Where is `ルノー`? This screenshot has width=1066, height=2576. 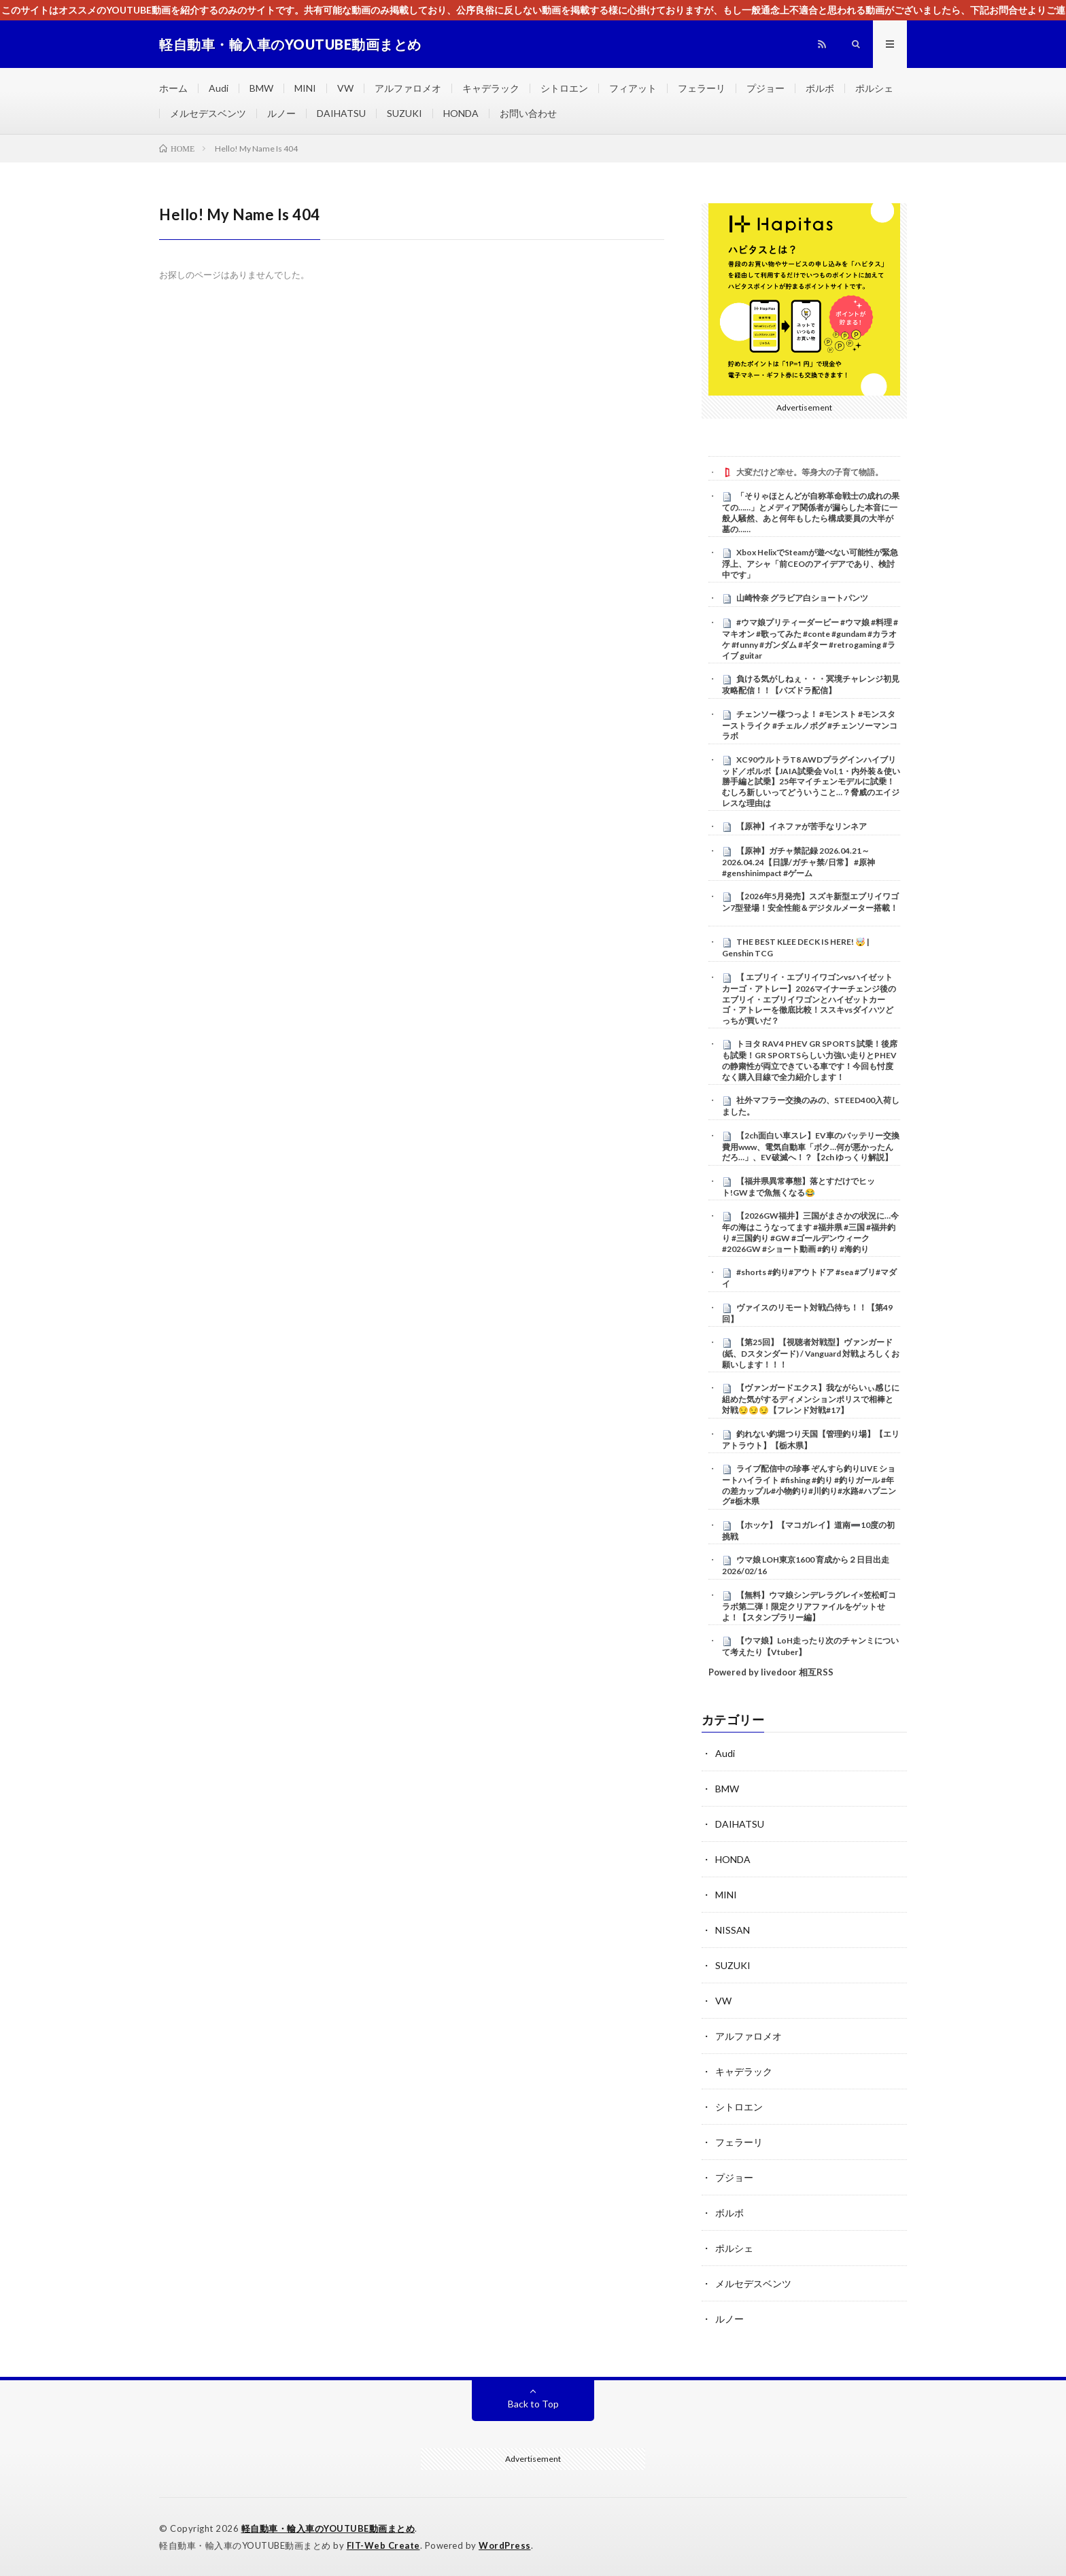 ルノー is located at coordinates (281, 113).